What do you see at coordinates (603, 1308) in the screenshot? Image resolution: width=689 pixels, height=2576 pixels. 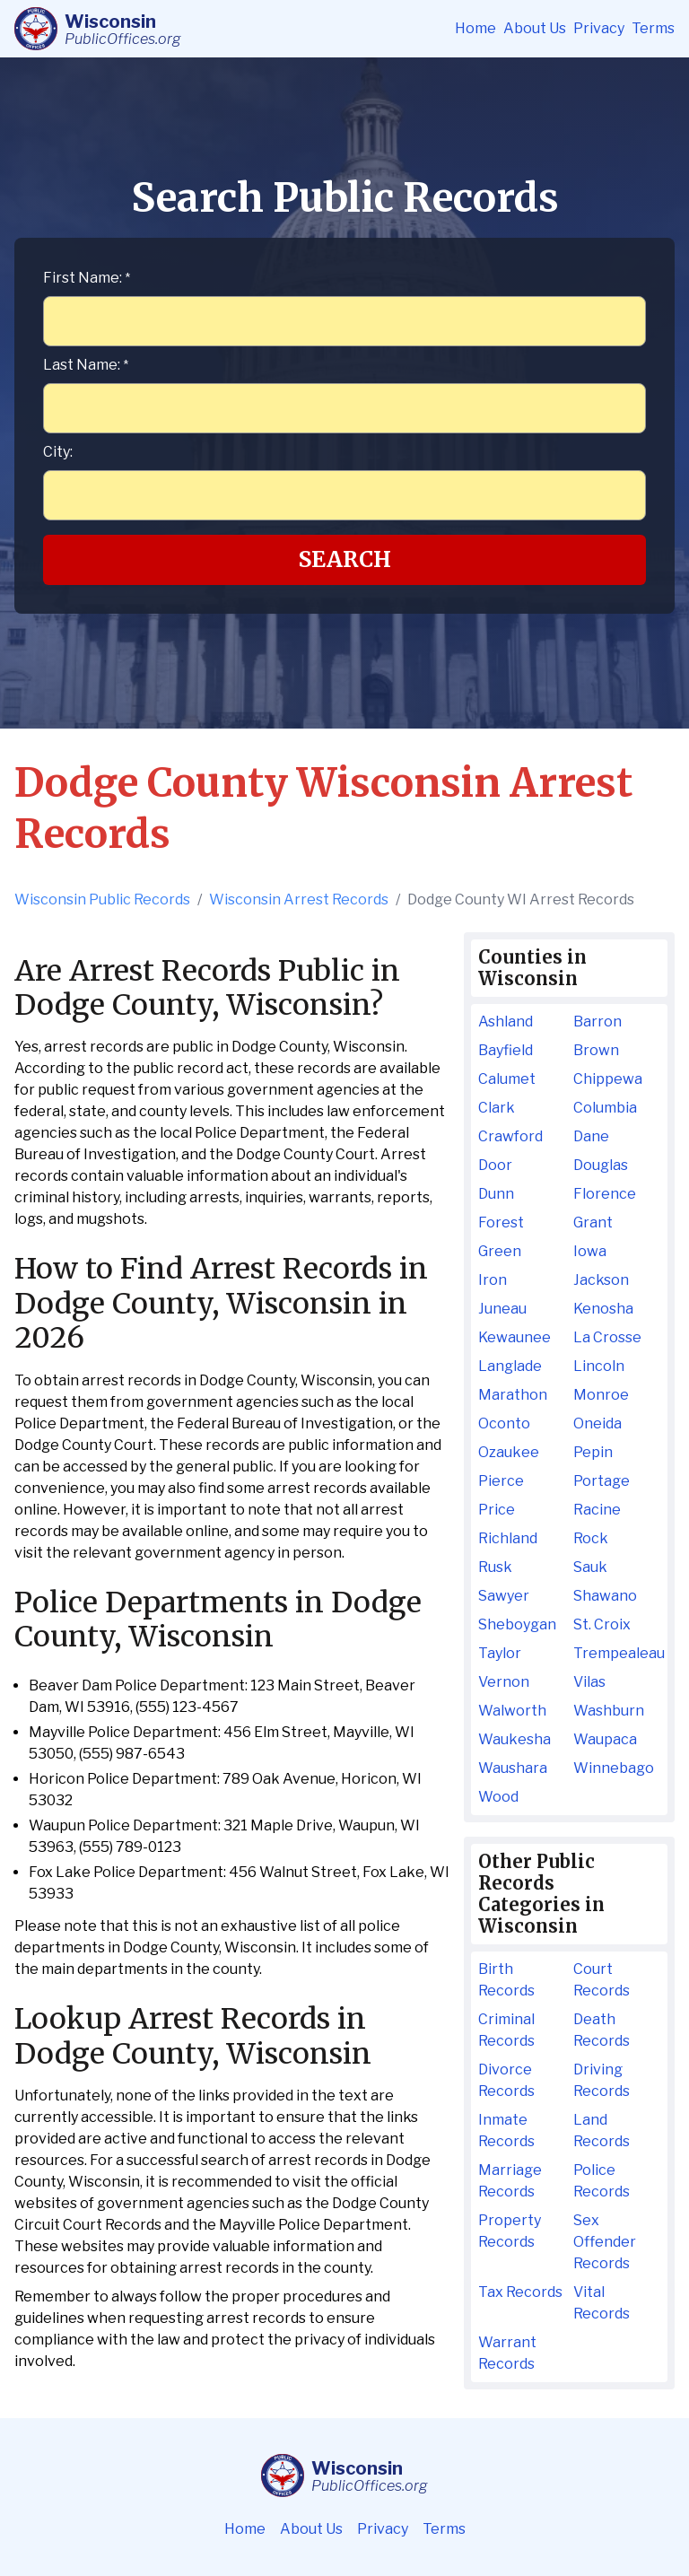 I see `Kenosha` at bounding box center [603, 1308].